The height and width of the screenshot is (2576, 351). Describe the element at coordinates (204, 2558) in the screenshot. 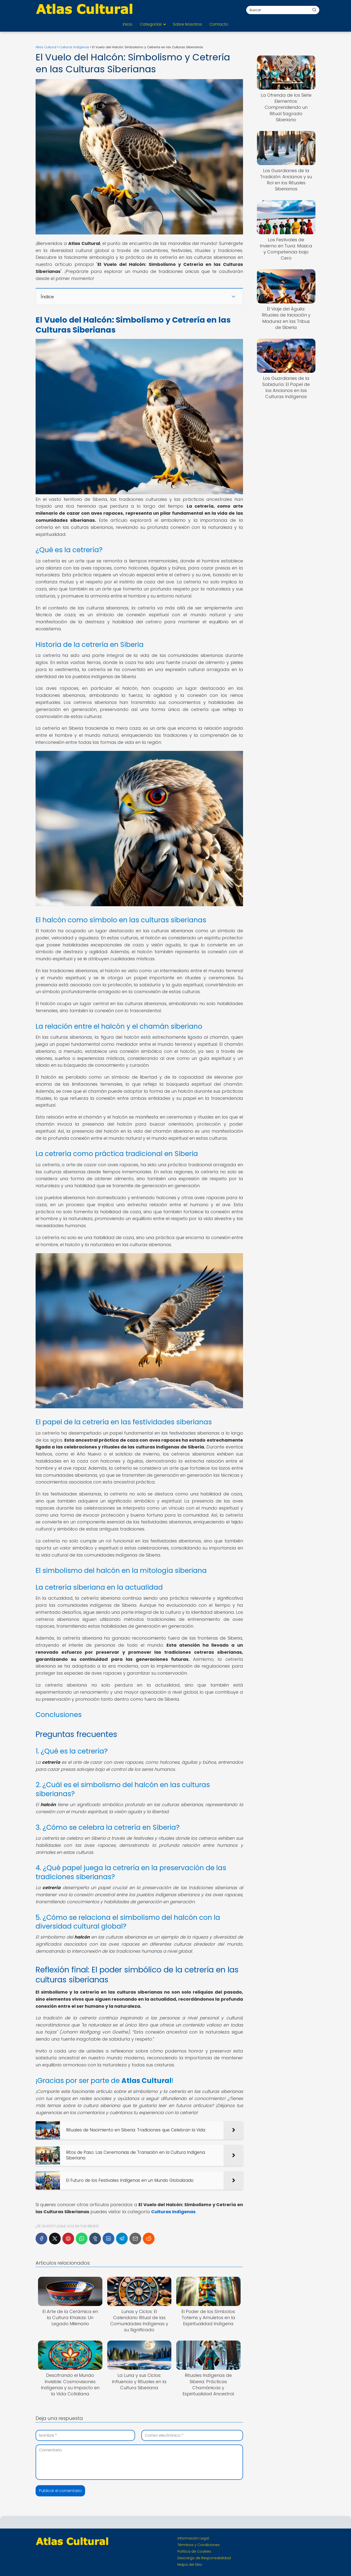

I see `Descargo de Responsabilidad` at that location.